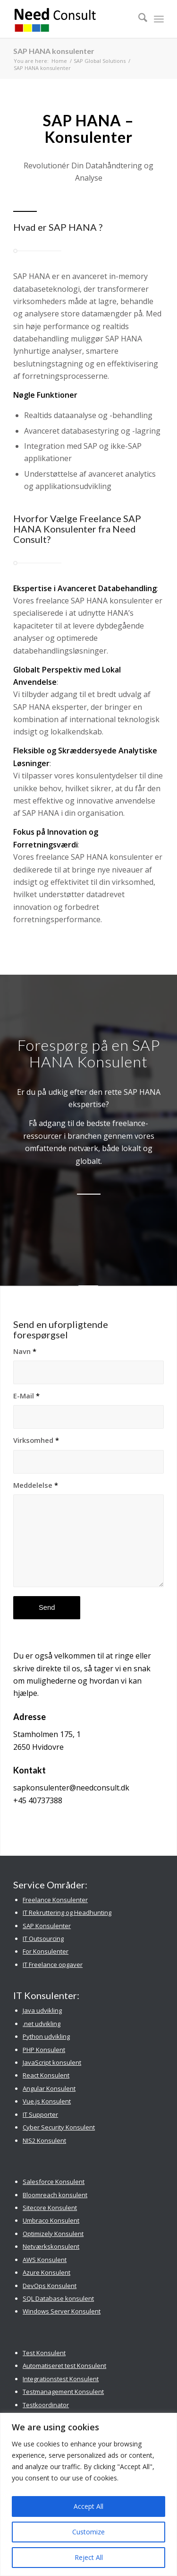  What do you see at coordinates (53, 2233) in the screenshot?
I see `Optimizely Konsulent` at bounding box center [53, 2233].